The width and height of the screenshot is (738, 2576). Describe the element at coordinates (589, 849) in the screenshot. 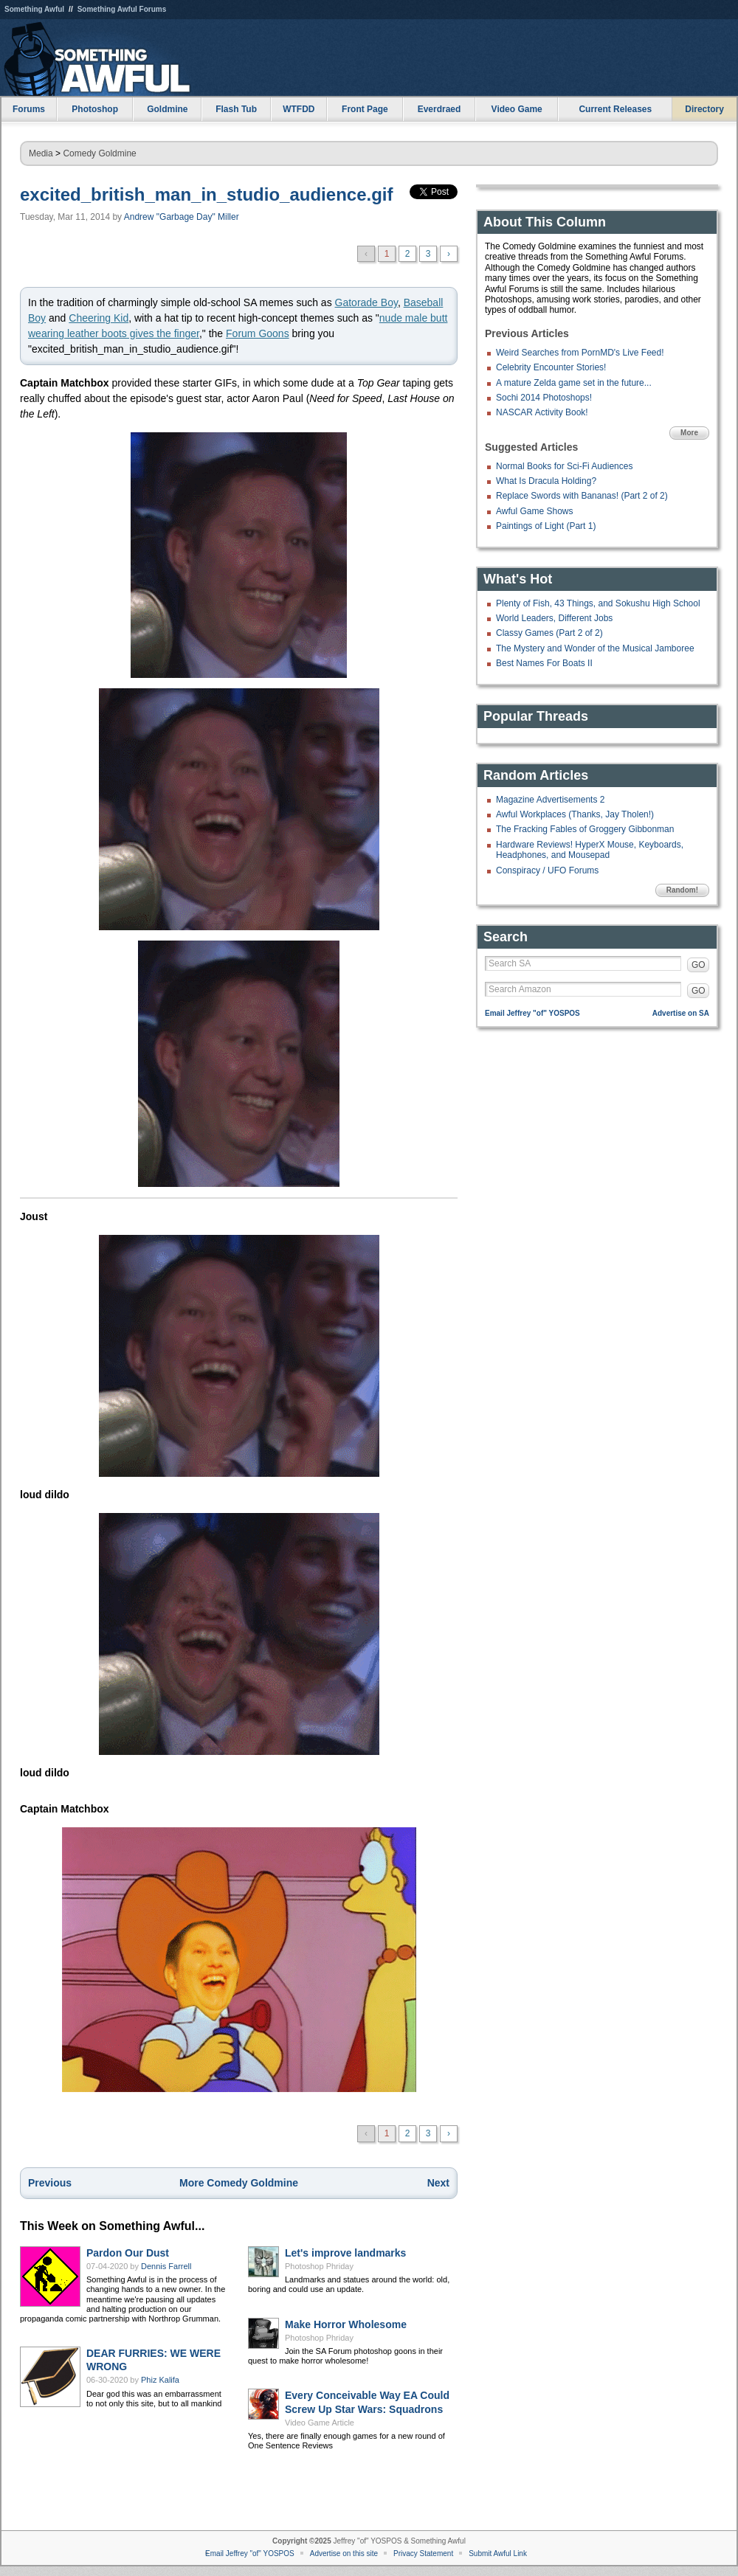

I see `Hardware Reviews! HyperX Mouse, Keyboards, Headphones, and Mousepad` at that location.